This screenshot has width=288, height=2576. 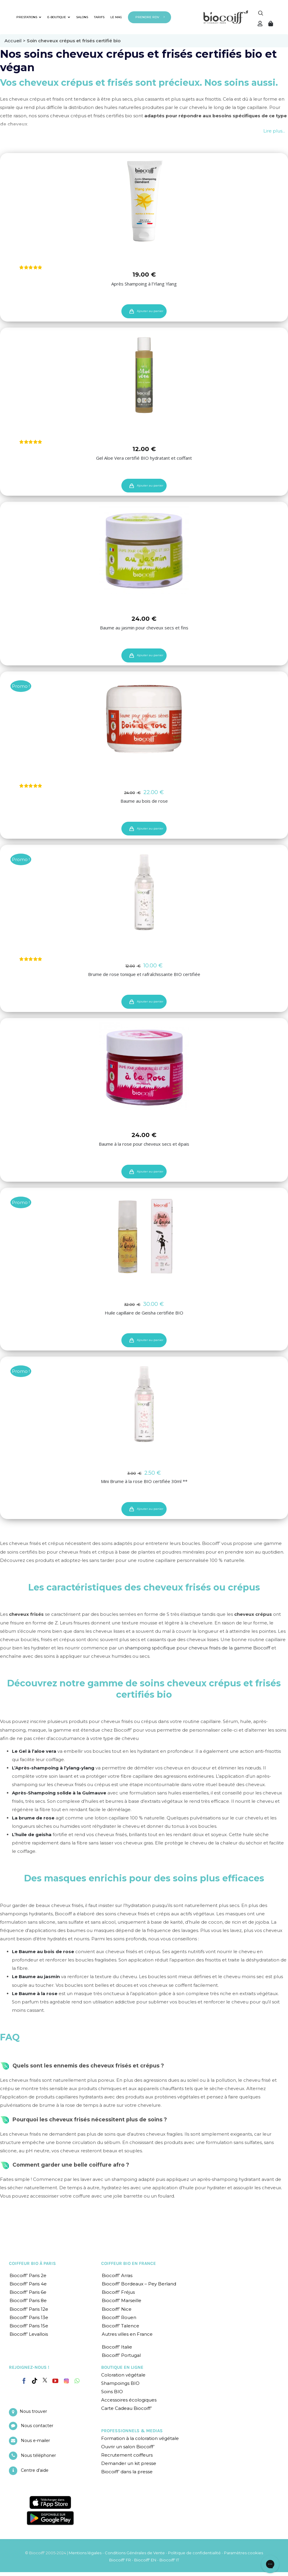 What do you see at coordinates (145, 2560) in the screenshot?
I see `Biocoiff' EN` at bounding box center [145, 2560].